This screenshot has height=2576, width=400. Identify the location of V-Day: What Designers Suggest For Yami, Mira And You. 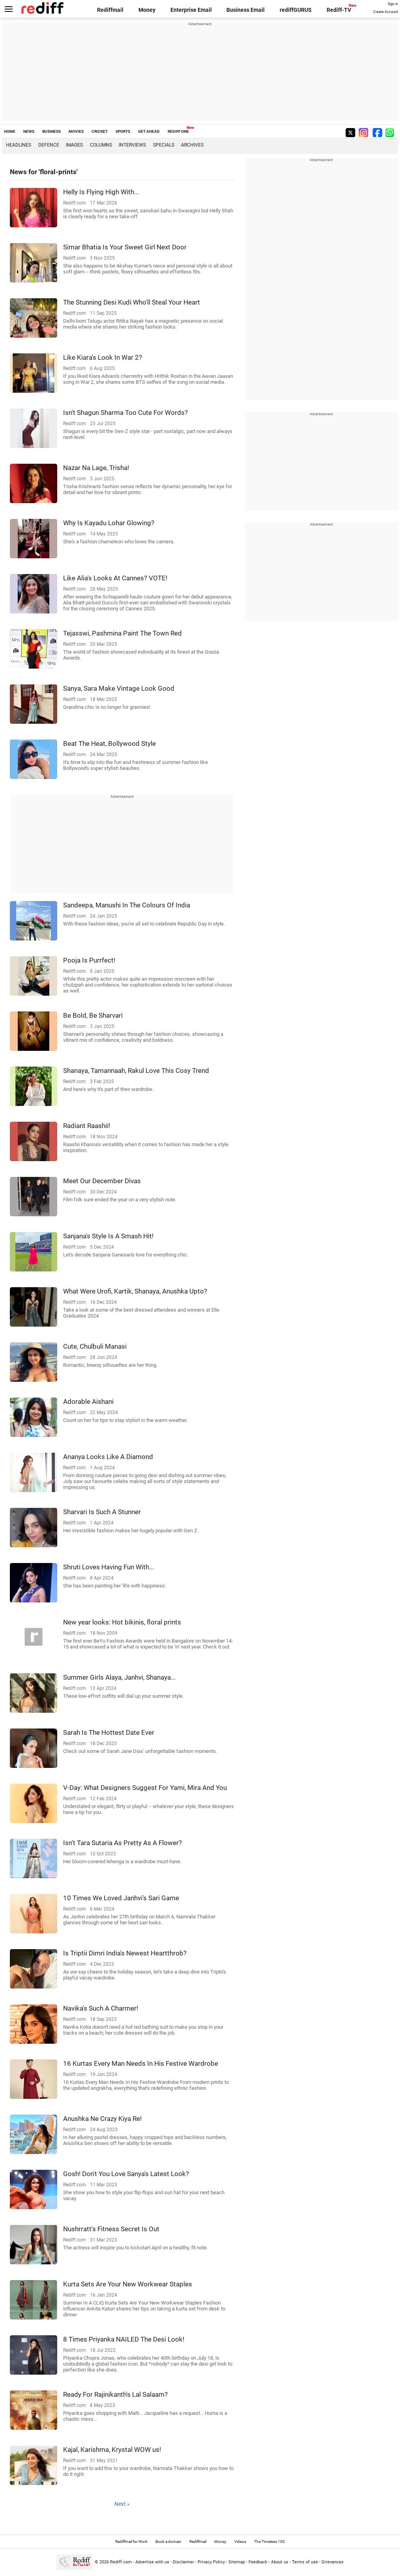
(145, 1788).